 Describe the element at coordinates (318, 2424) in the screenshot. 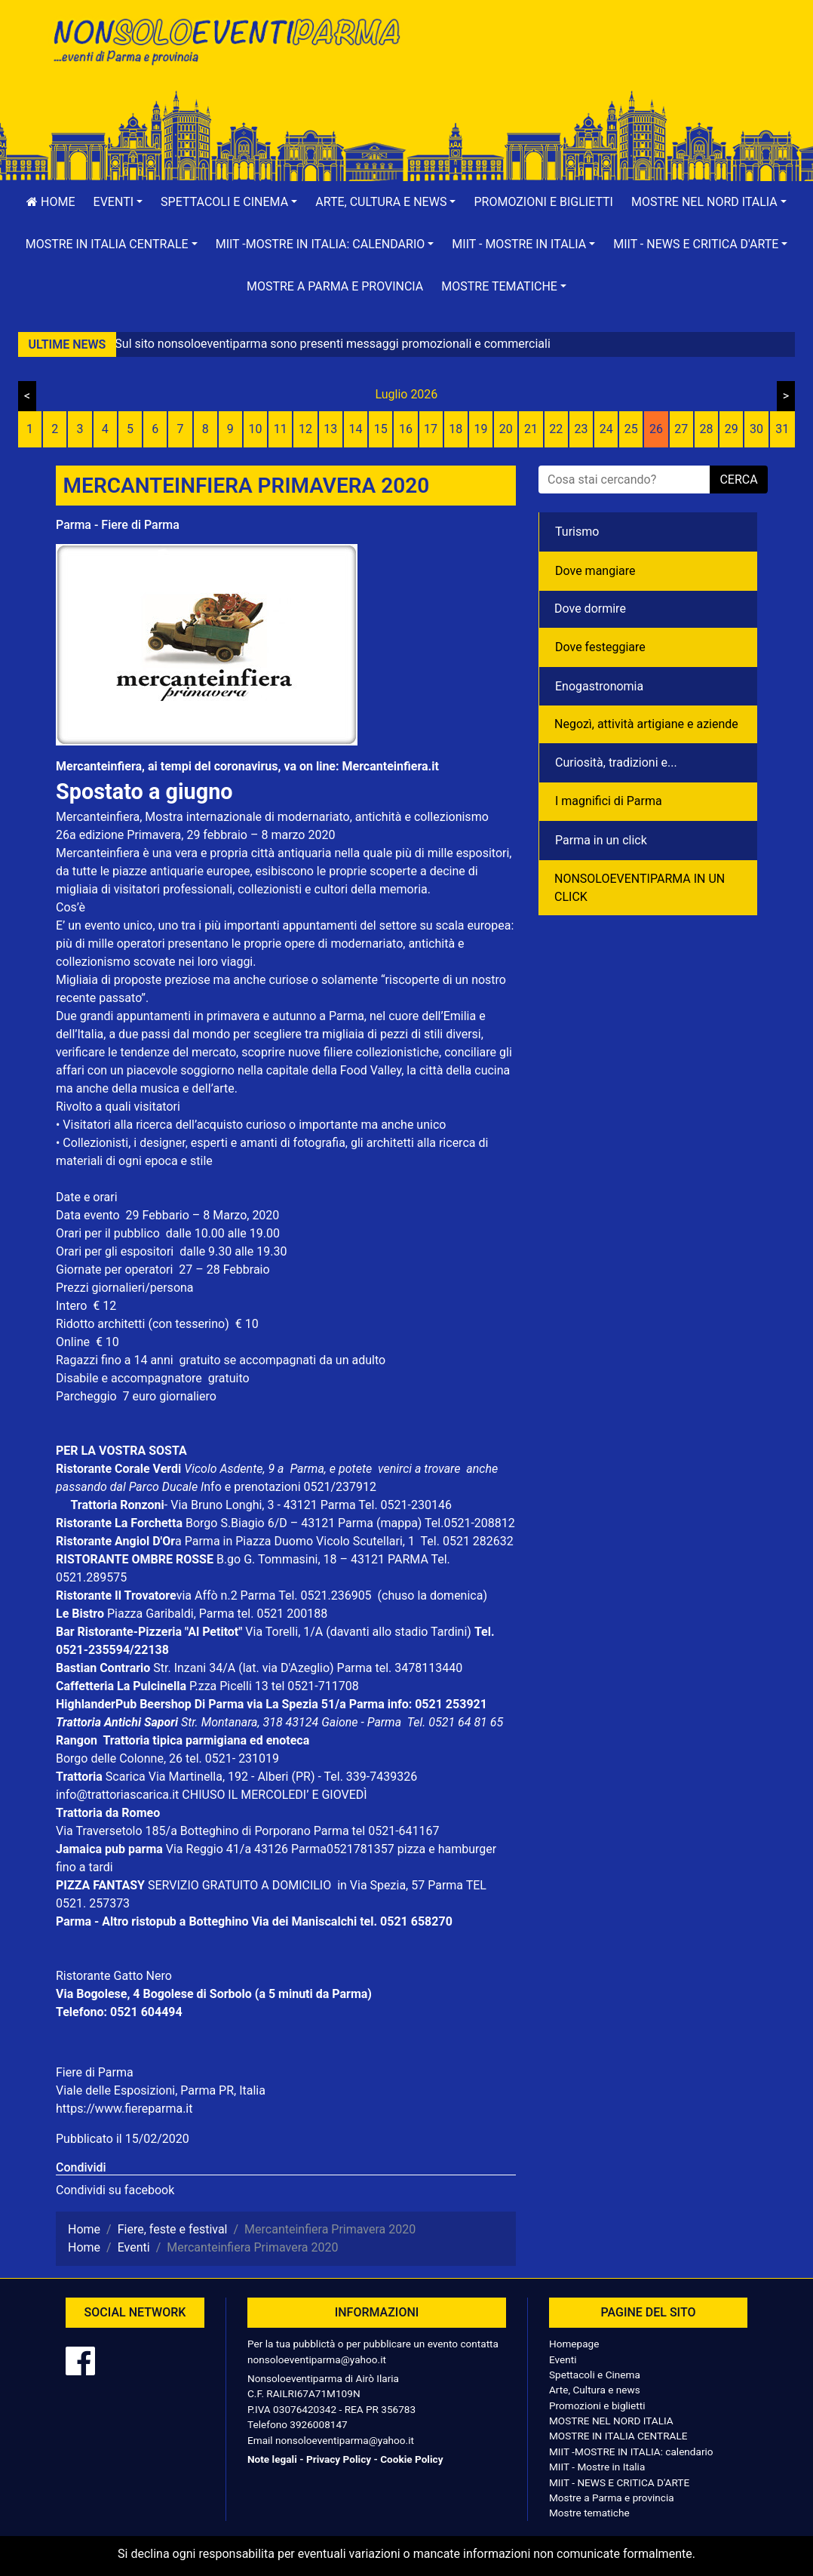

I see `3926008147` at that location.